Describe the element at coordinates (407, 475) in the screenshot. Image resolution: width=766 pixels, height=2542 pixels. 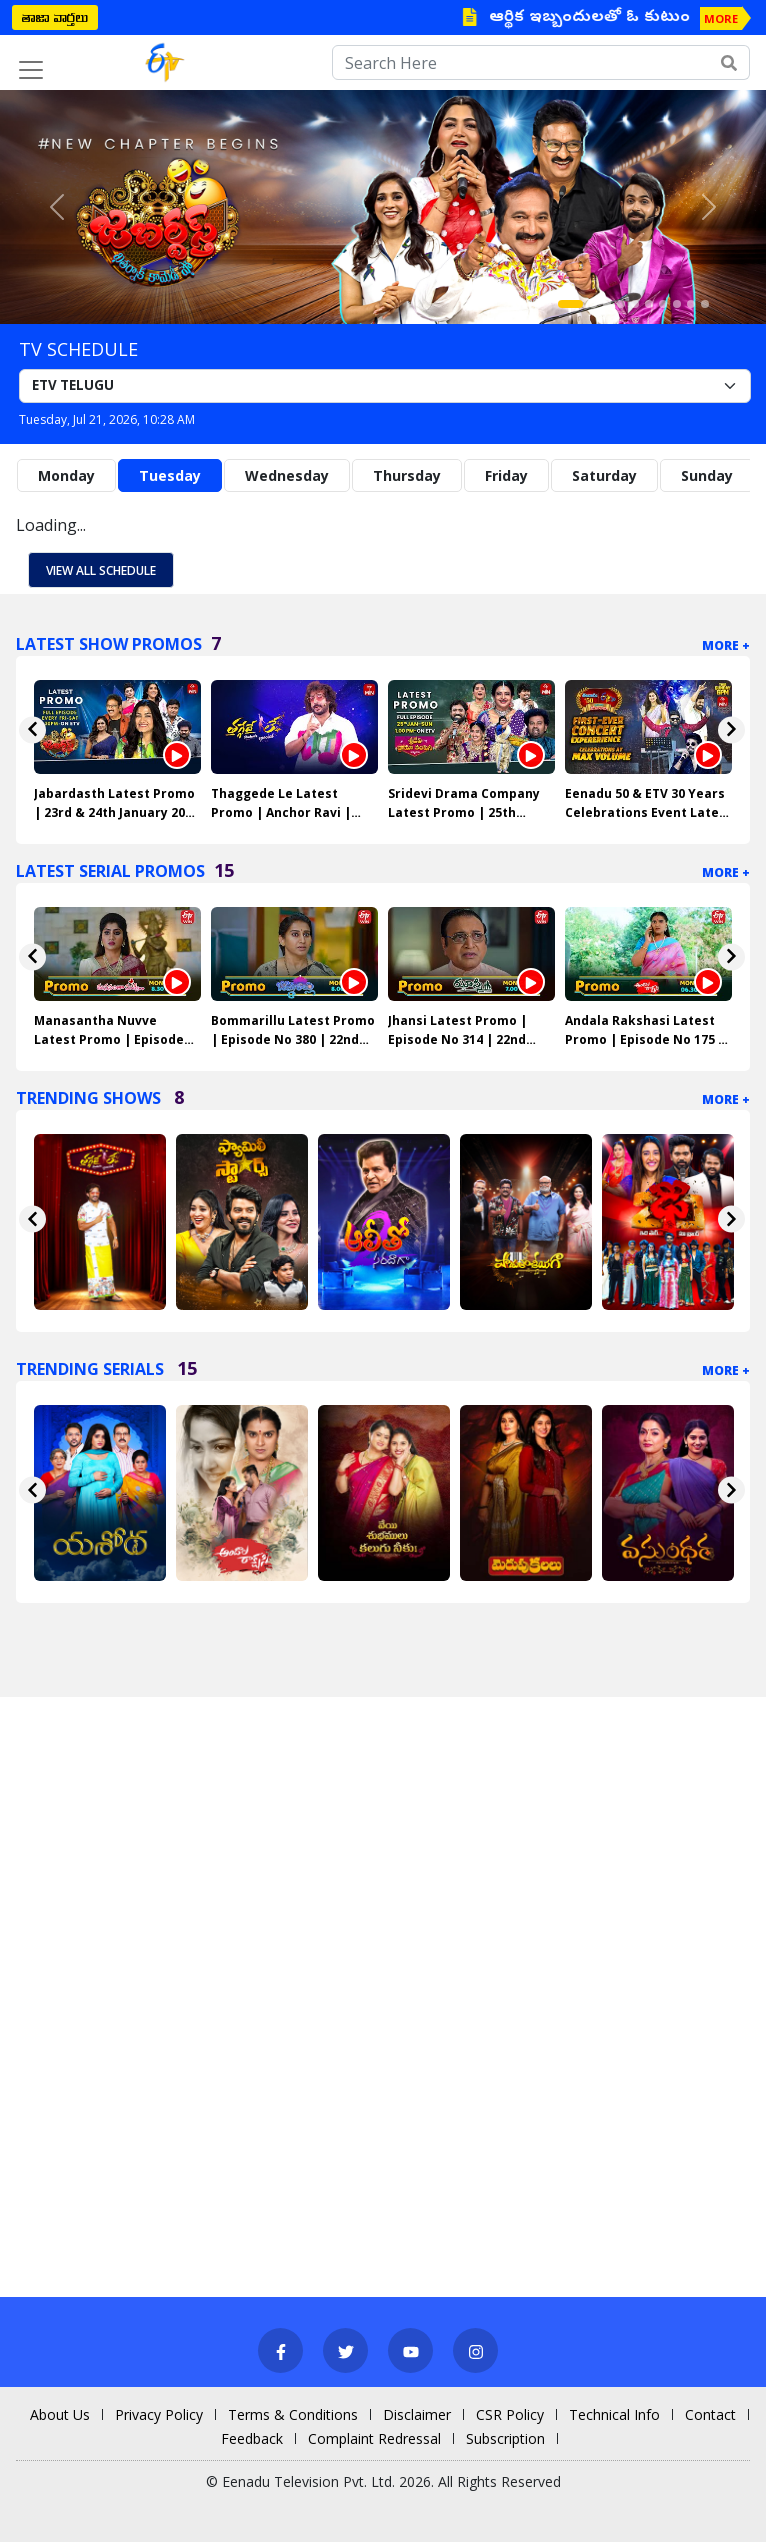
I see `Thursday [tab]` at that location.